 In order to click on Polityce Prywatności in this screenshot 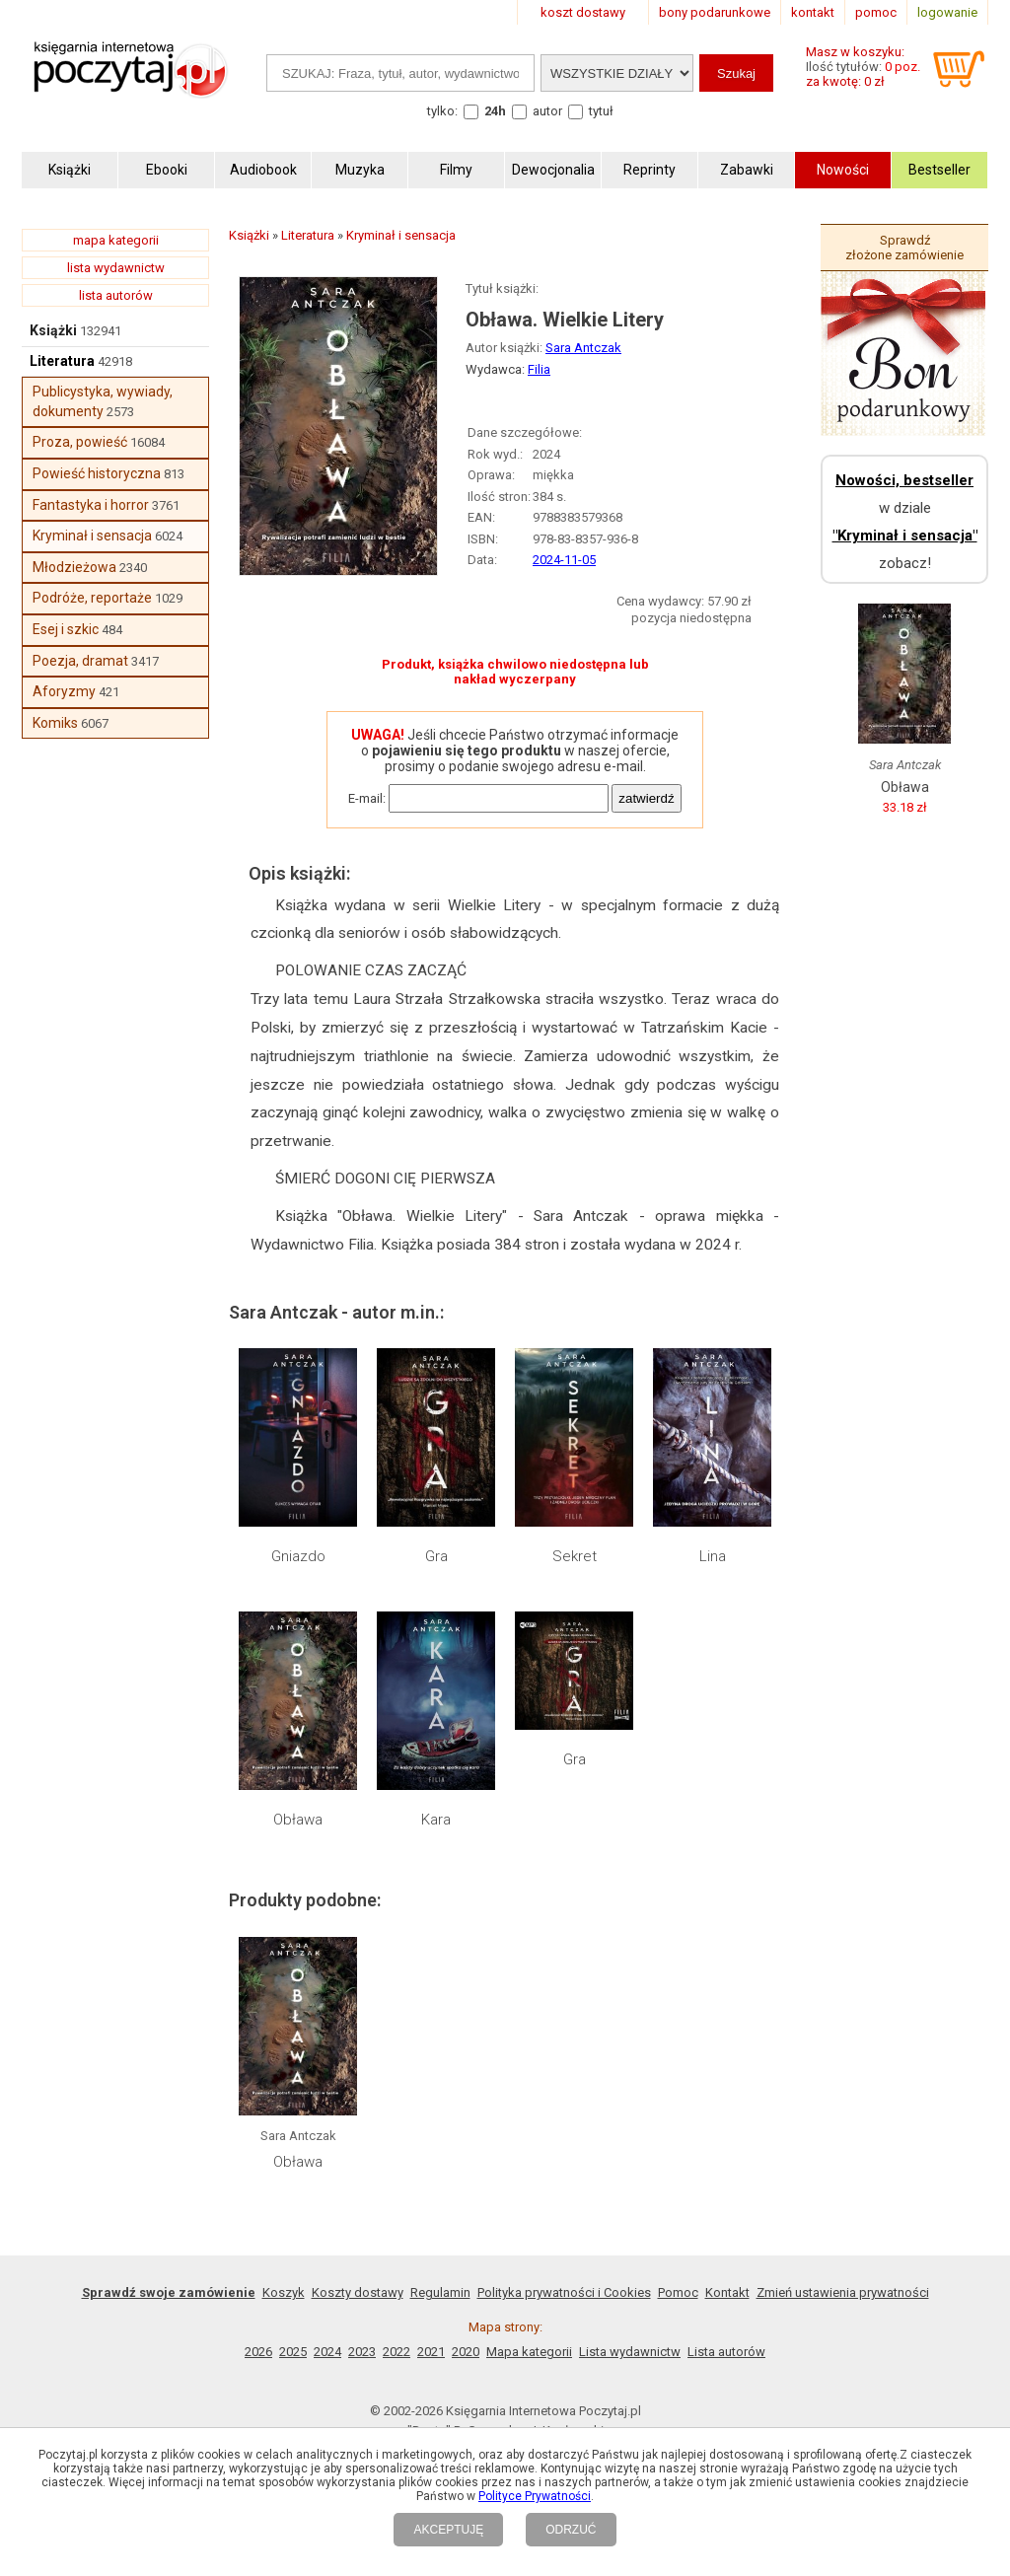, I will do `click(534, 2496)`.